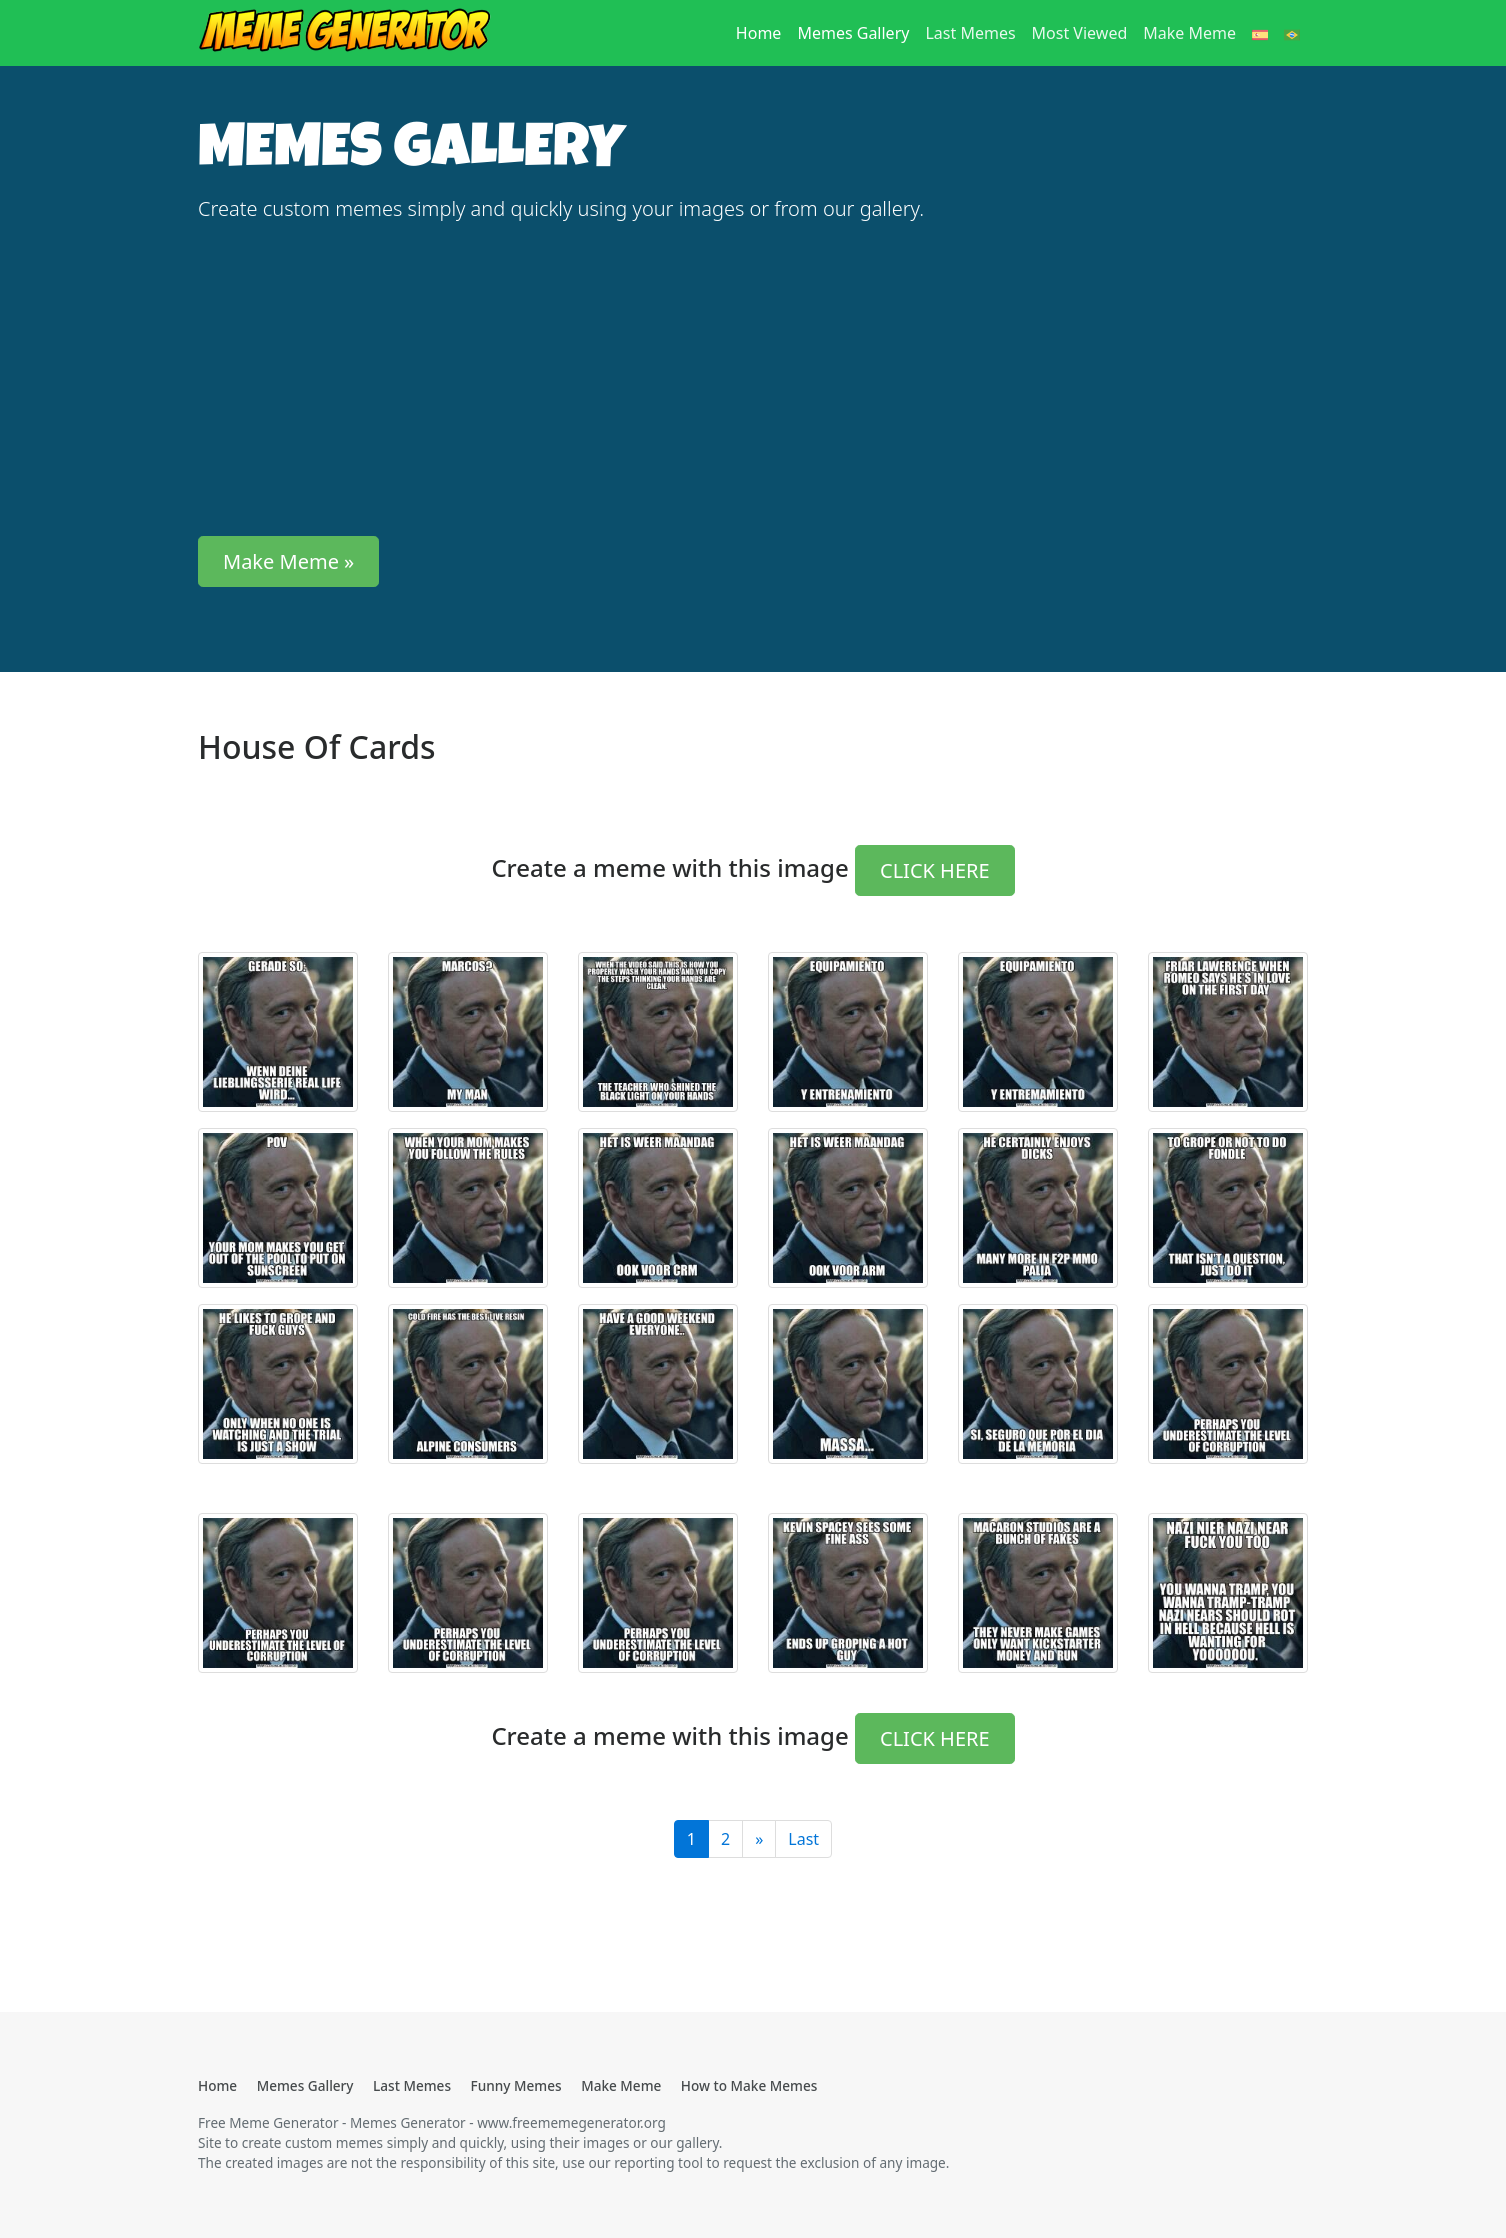  Describe the element at coordinates (803, 1839) in the screenshot. I see `Last` at that location.